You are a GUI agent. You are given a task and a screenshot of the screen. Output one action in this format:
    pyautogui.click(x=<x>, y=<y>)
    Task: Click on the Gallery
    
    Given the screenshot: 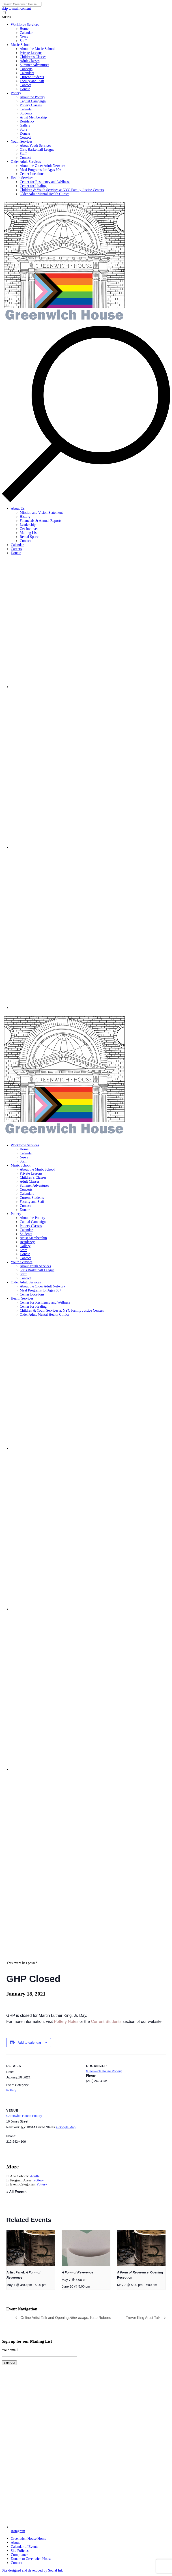 What is the action you would take?
    pyautogui.click(x=25, y=125)
    